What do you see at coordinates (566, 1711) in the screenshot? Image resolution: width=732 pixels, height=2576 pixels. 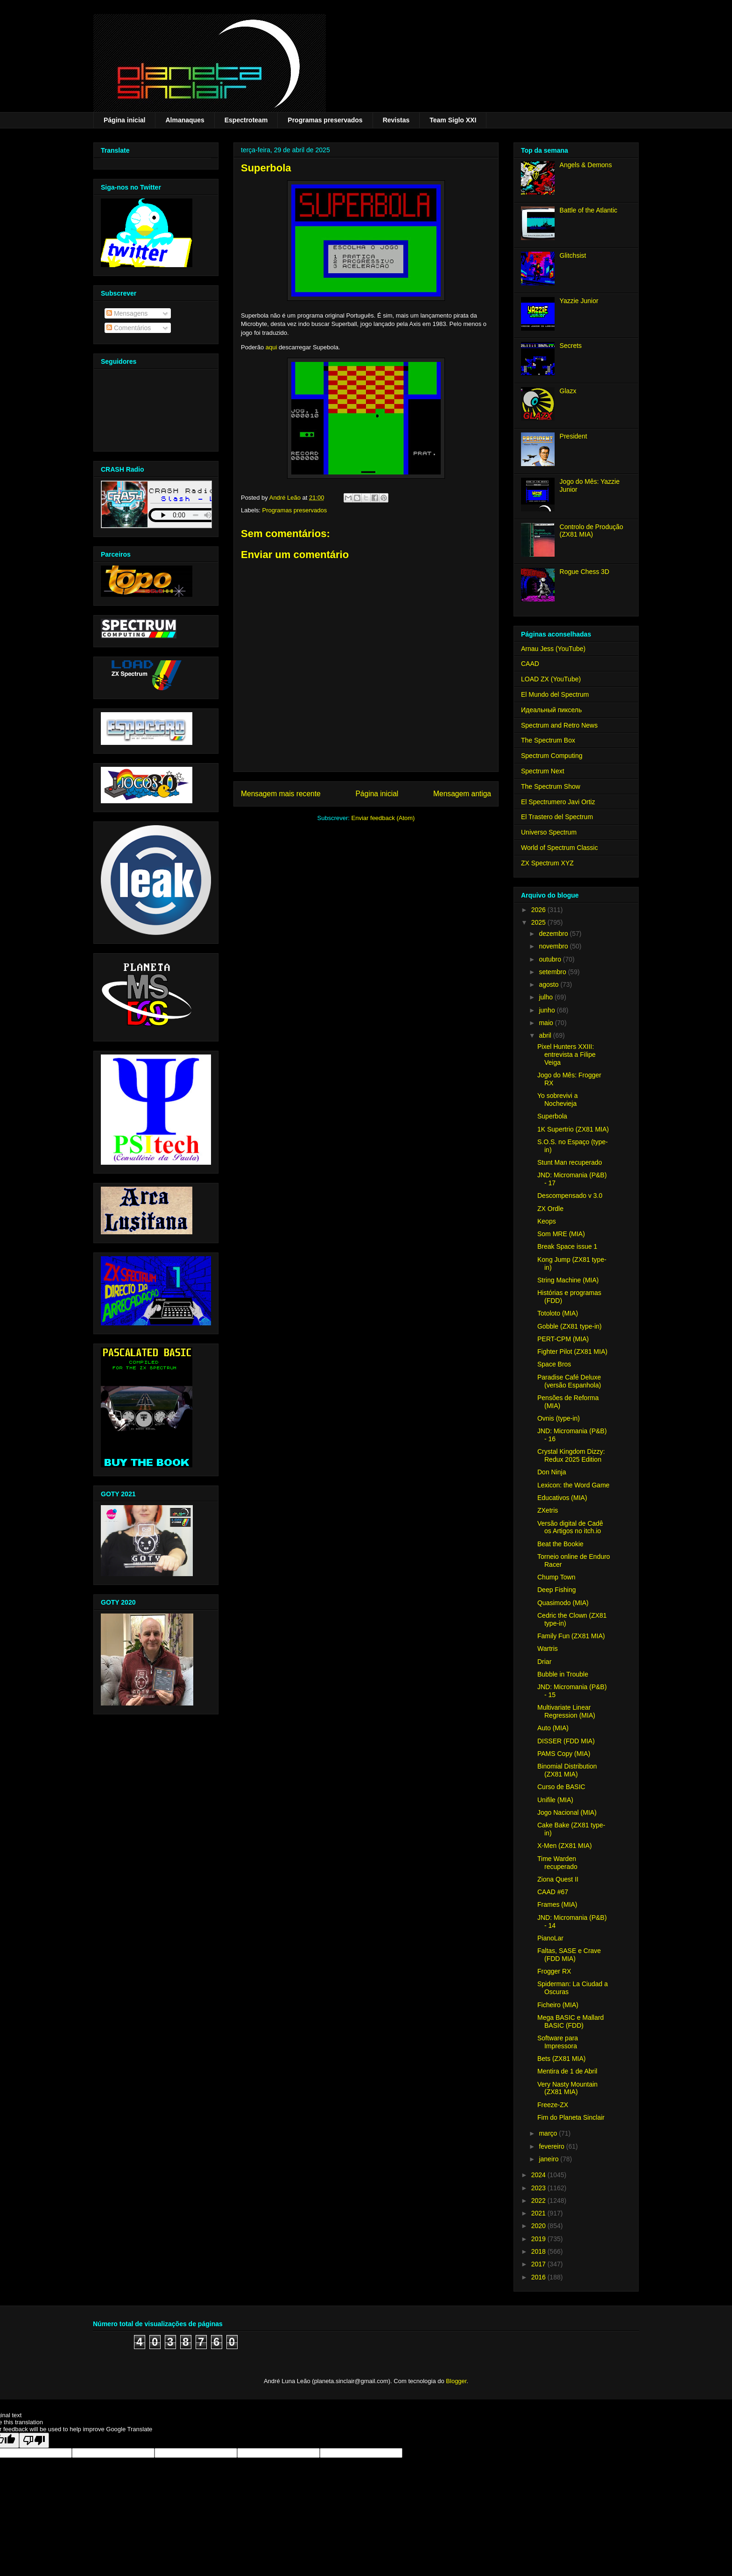 I see `Multivariate Linear Regression (MIA)` at bounding box center [566, 1711].